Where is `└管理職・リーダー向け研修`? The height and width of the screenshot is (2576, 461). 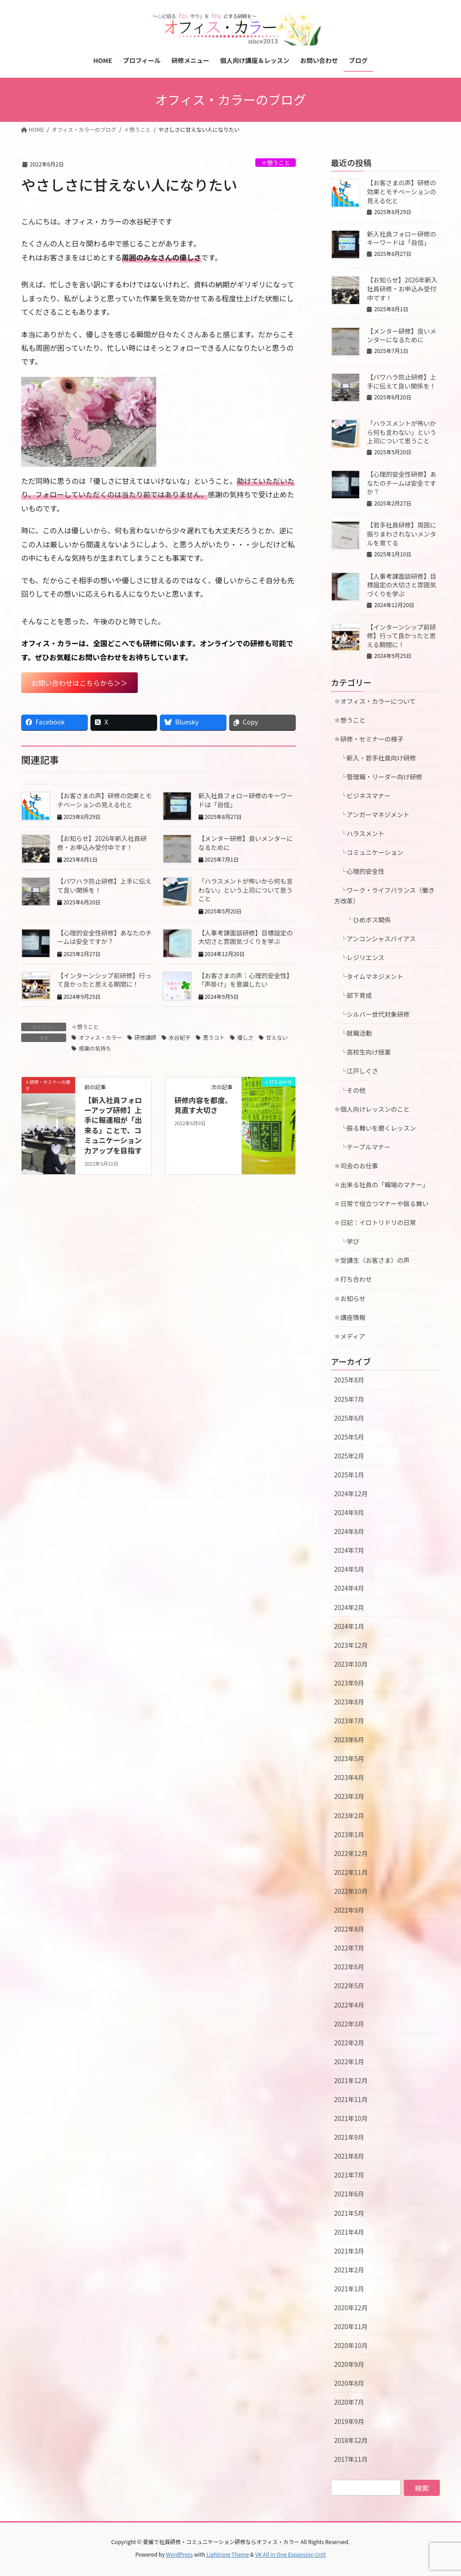 └管理職・リーダー向け研修 is located at coordinates (378, 776).